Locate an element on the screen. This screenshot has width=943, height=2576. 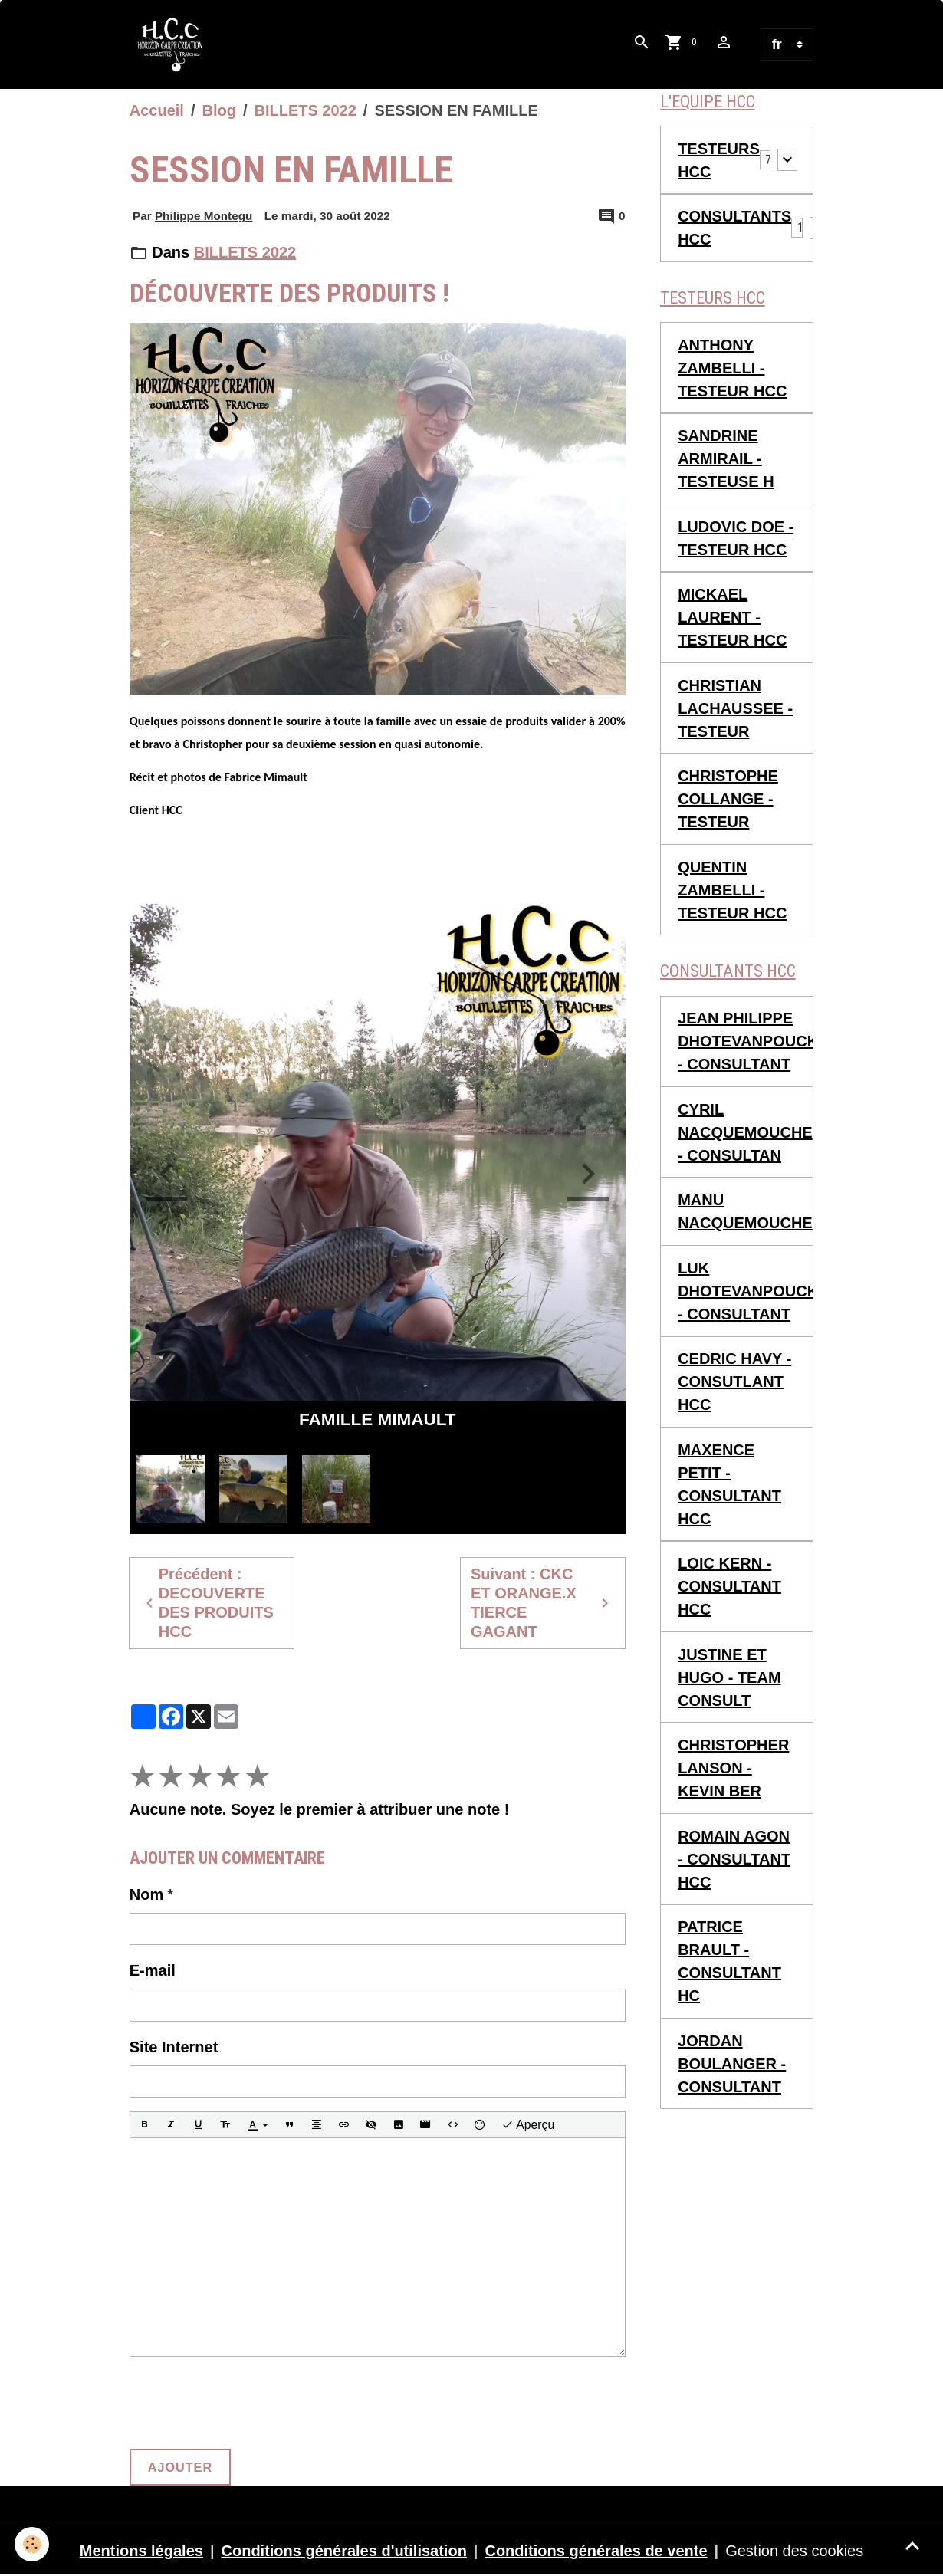
TESTEURS HCC is located at coordinates (719, 160).